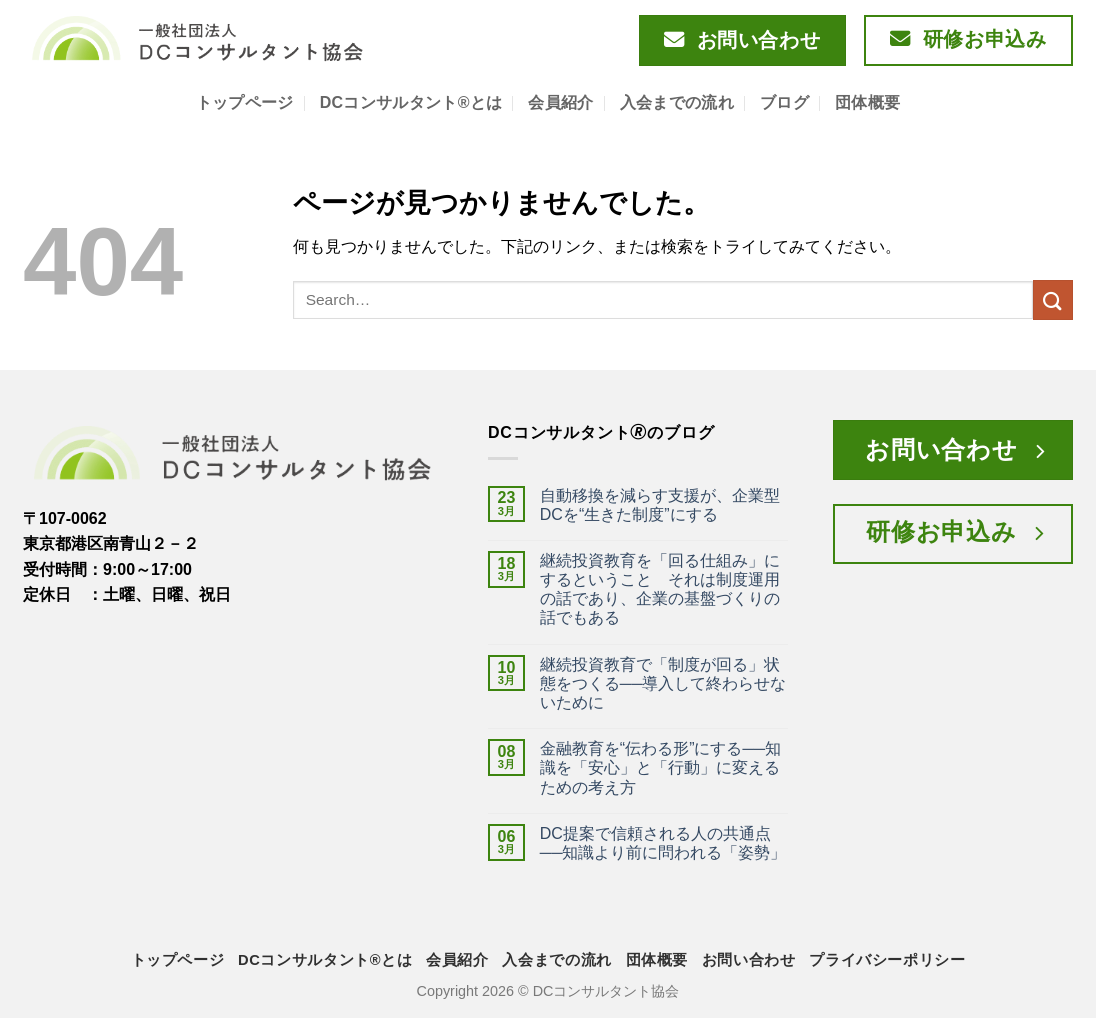 This screenshot has width=1096, height=1018. Describe the element at coordinates (784, 102) in the screenshot. I see `ブログ` at that location.